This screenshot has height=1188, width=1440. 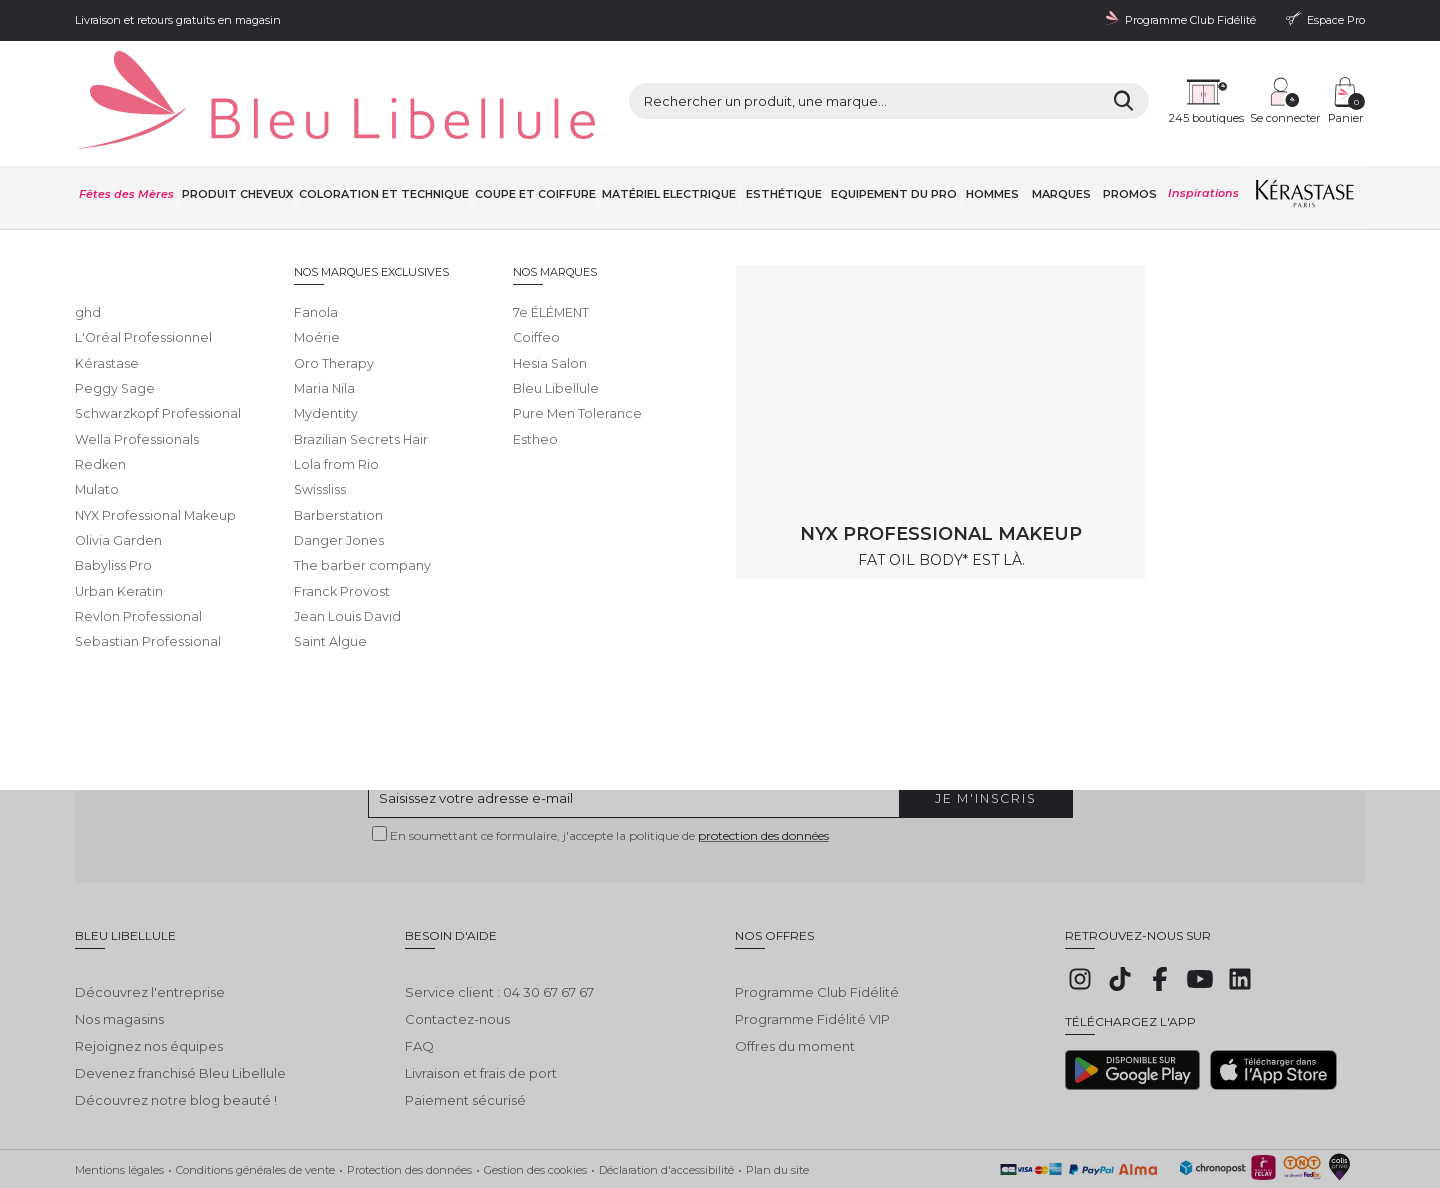 I want to click on Offres du moment, so click(x=795, y=986).